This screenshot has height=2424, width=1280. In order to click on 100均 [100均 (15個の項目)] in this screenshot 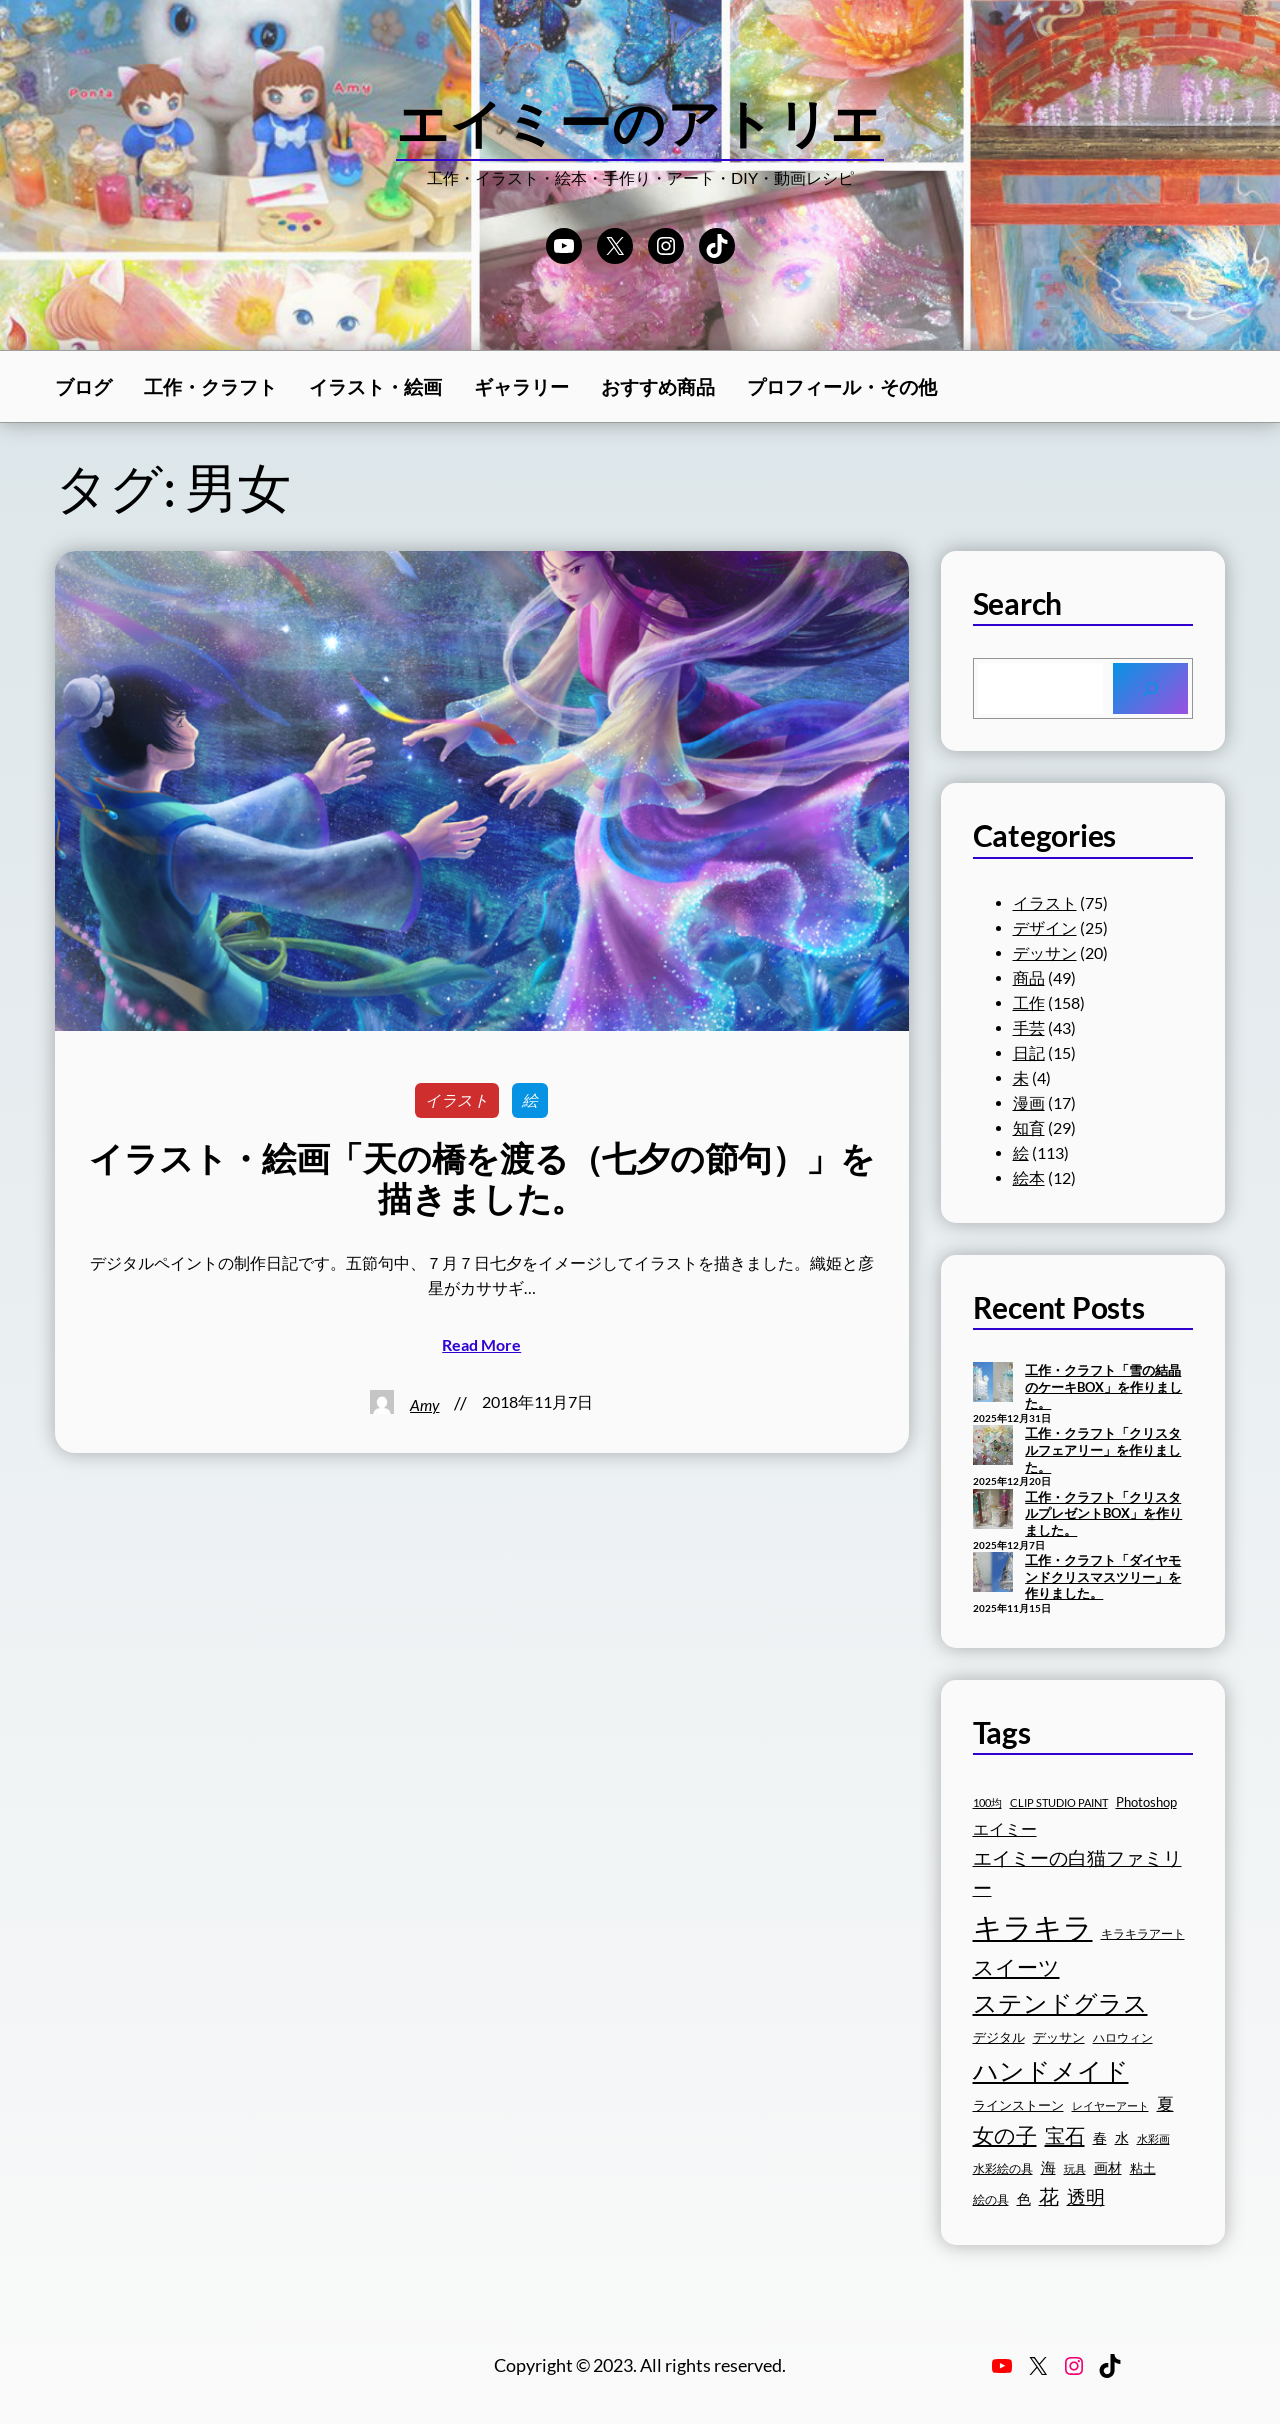, I will do `click(987, 1802)`.